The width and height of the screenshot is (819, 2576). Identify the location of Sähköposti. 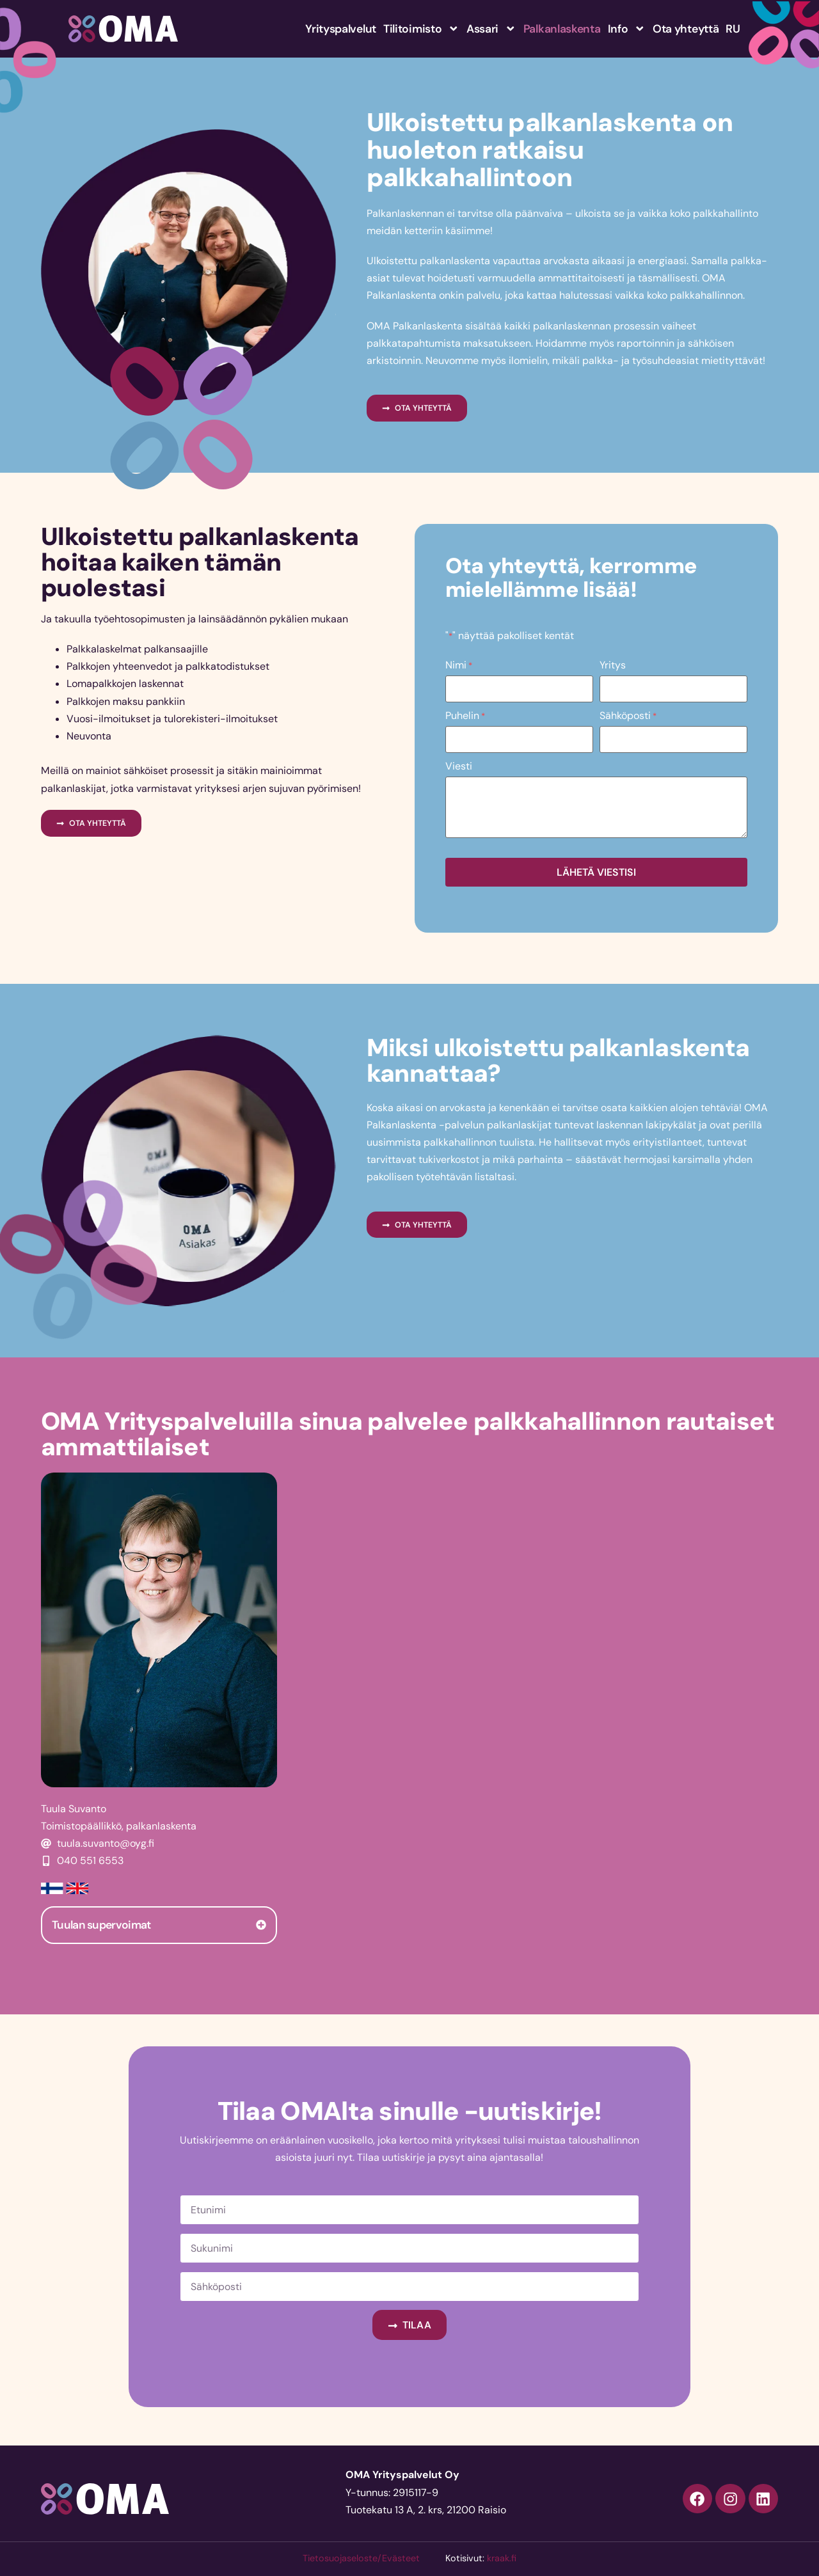
(628, 714).